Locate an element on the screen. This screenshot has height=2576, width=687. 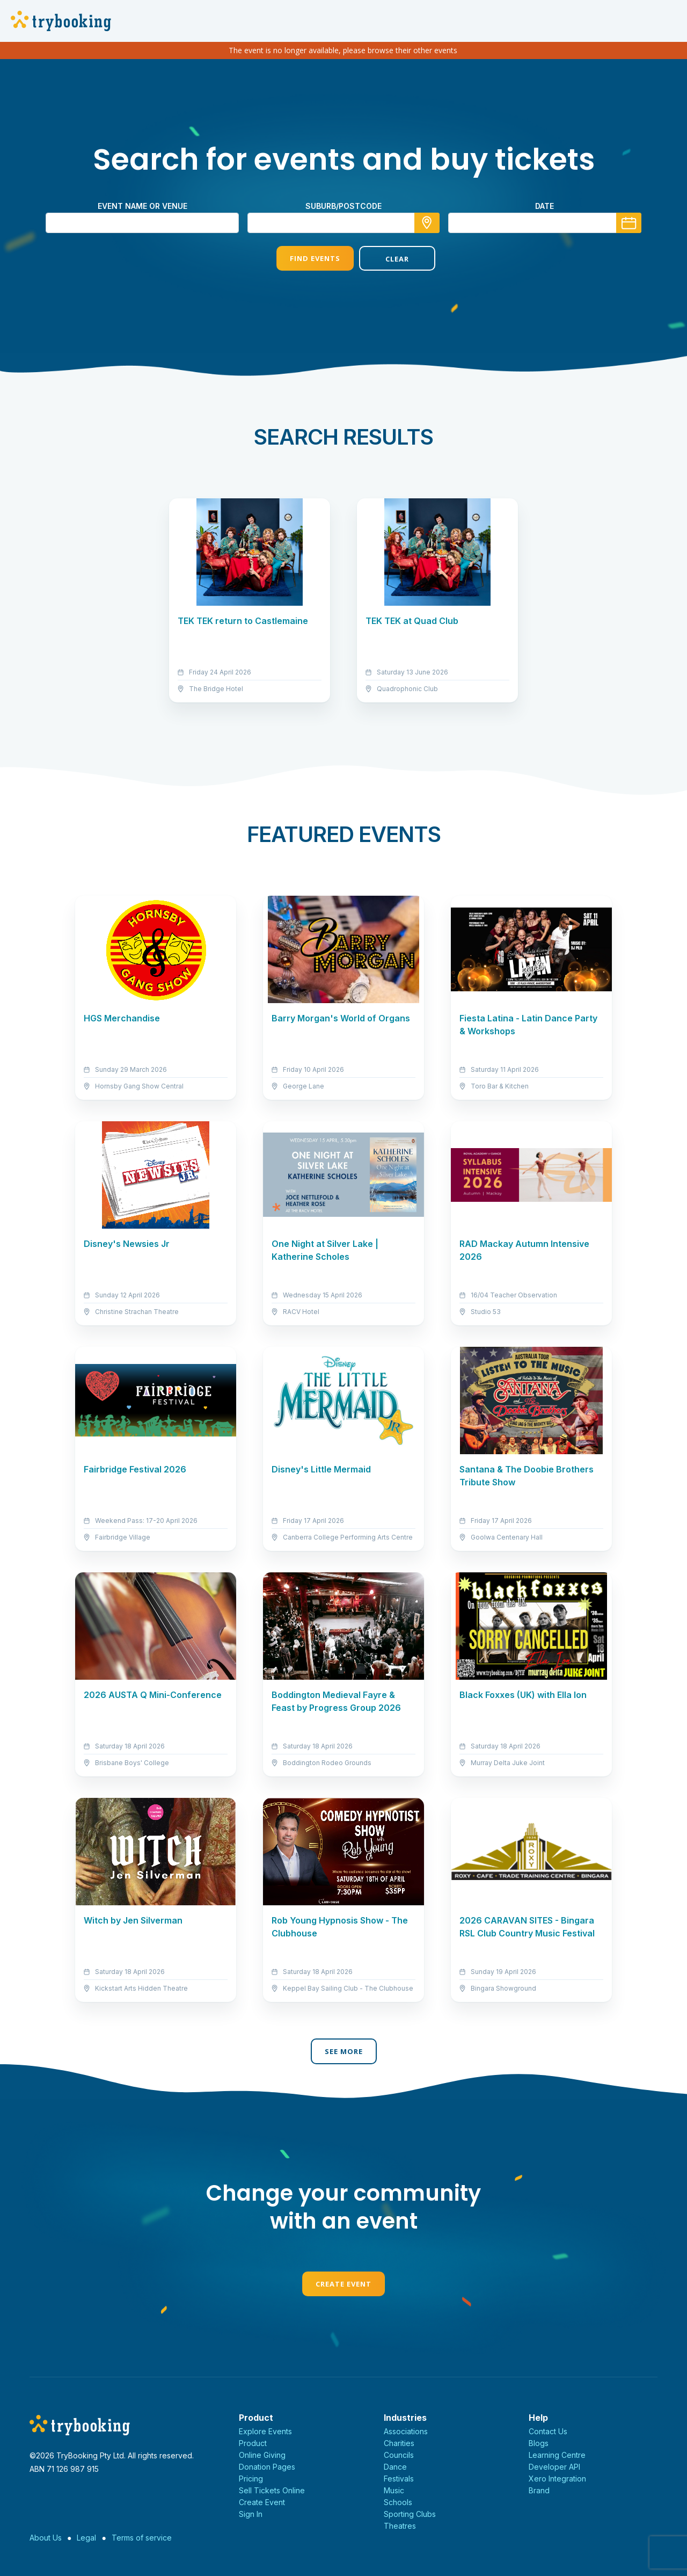
Date is located at coordinates (544, 206).